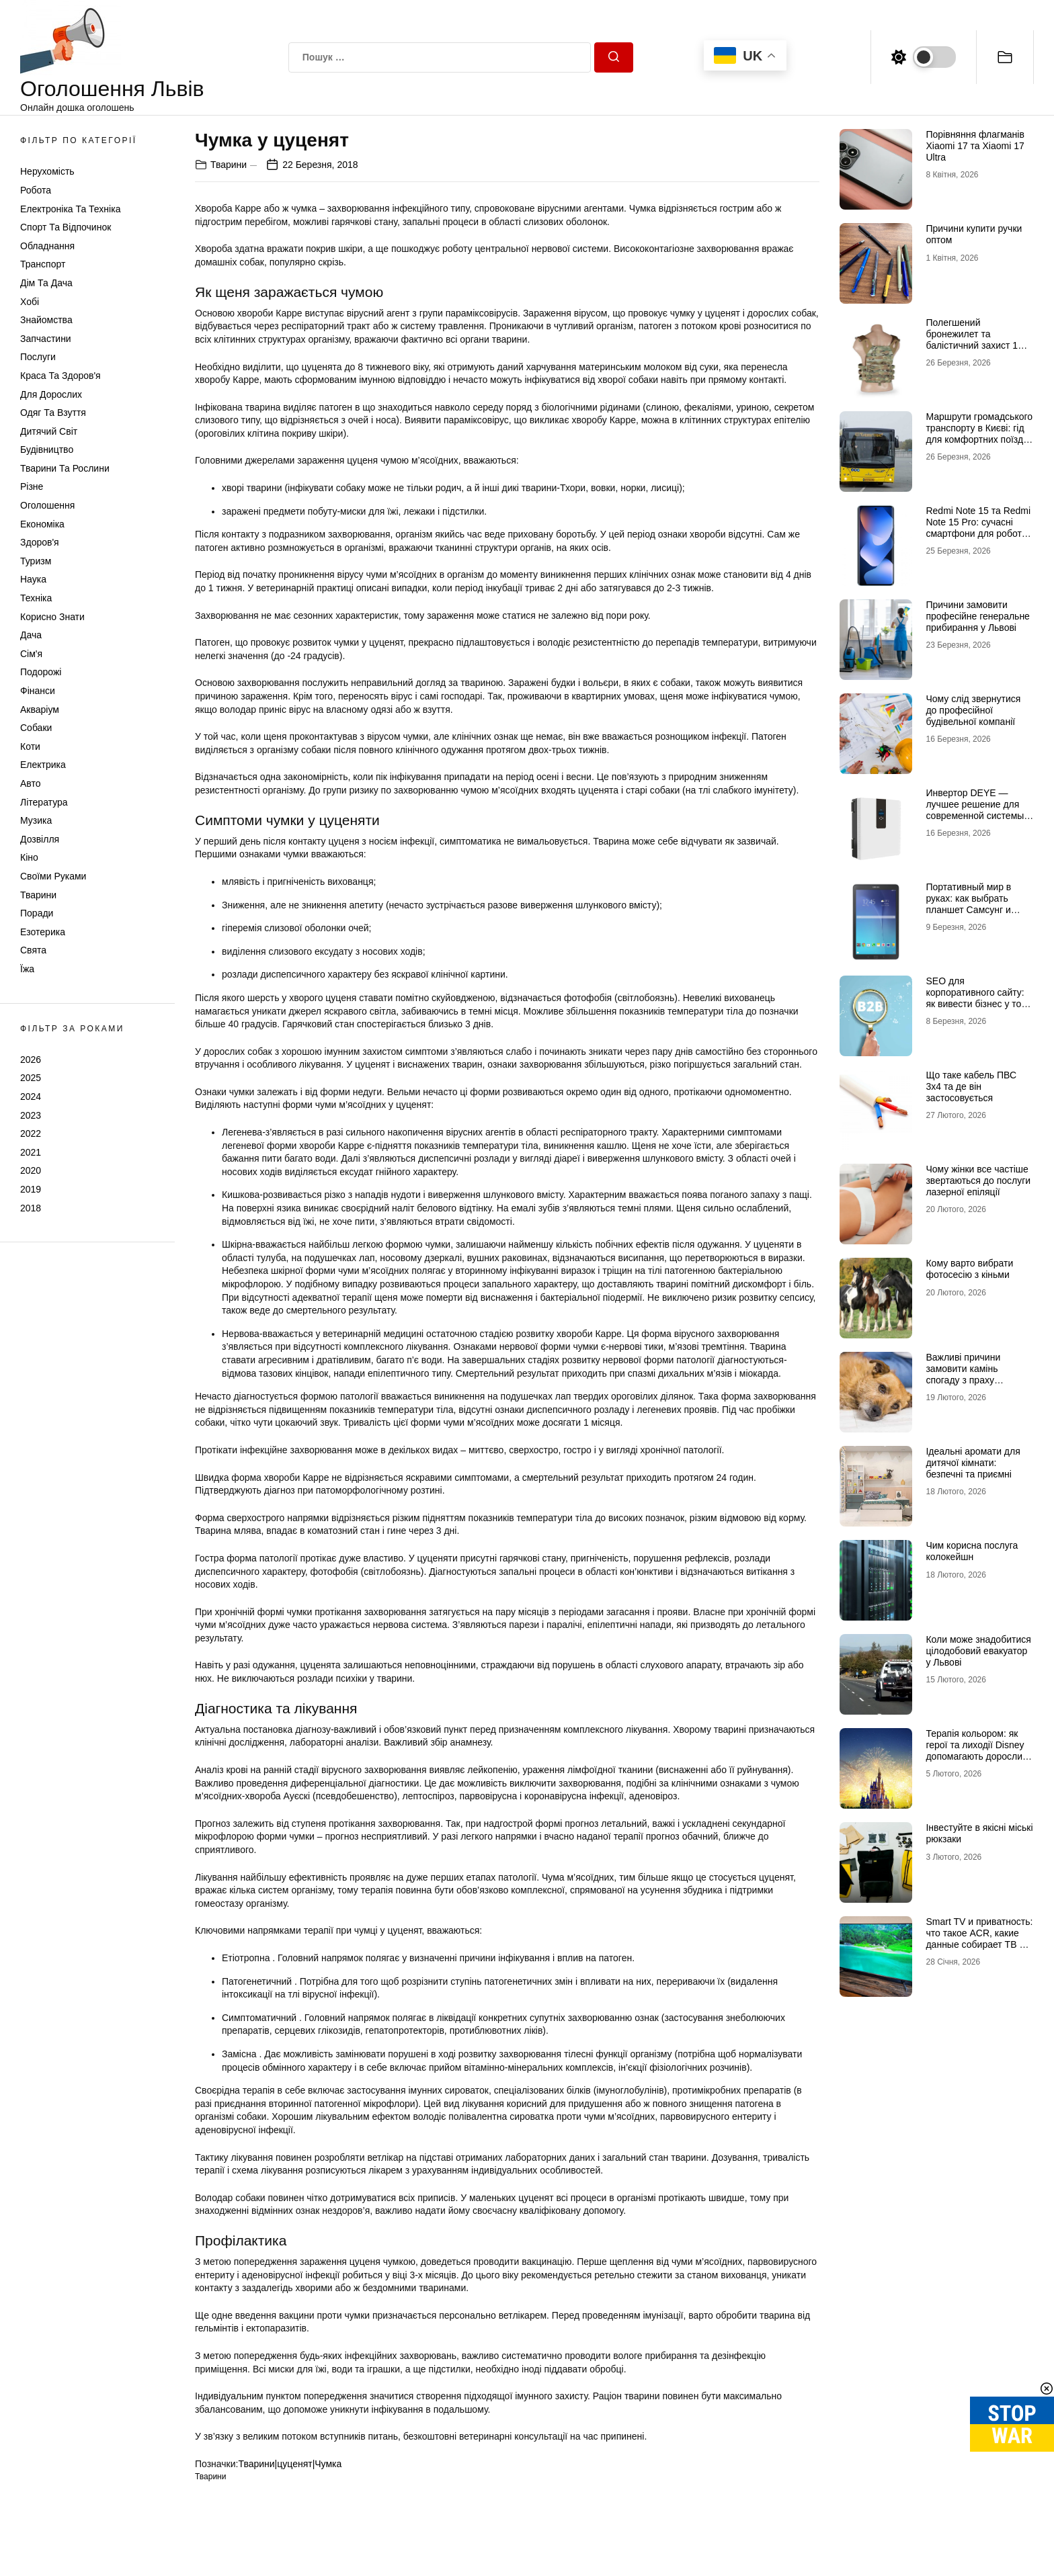 The image size is (1054, 2576). I want to click on Оголошення, so click(47, 505).